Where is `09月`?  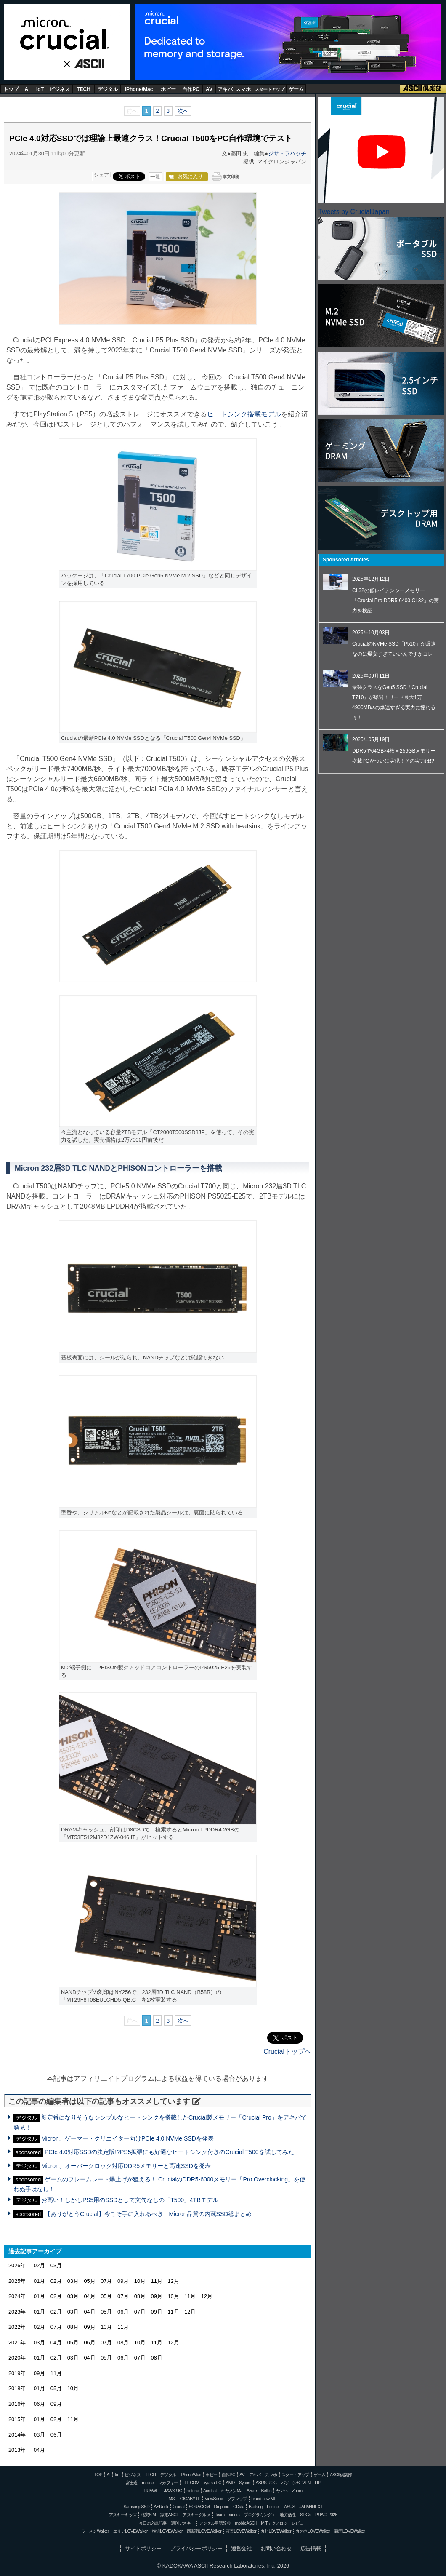
09月 is located at coordinates (123, 2281).